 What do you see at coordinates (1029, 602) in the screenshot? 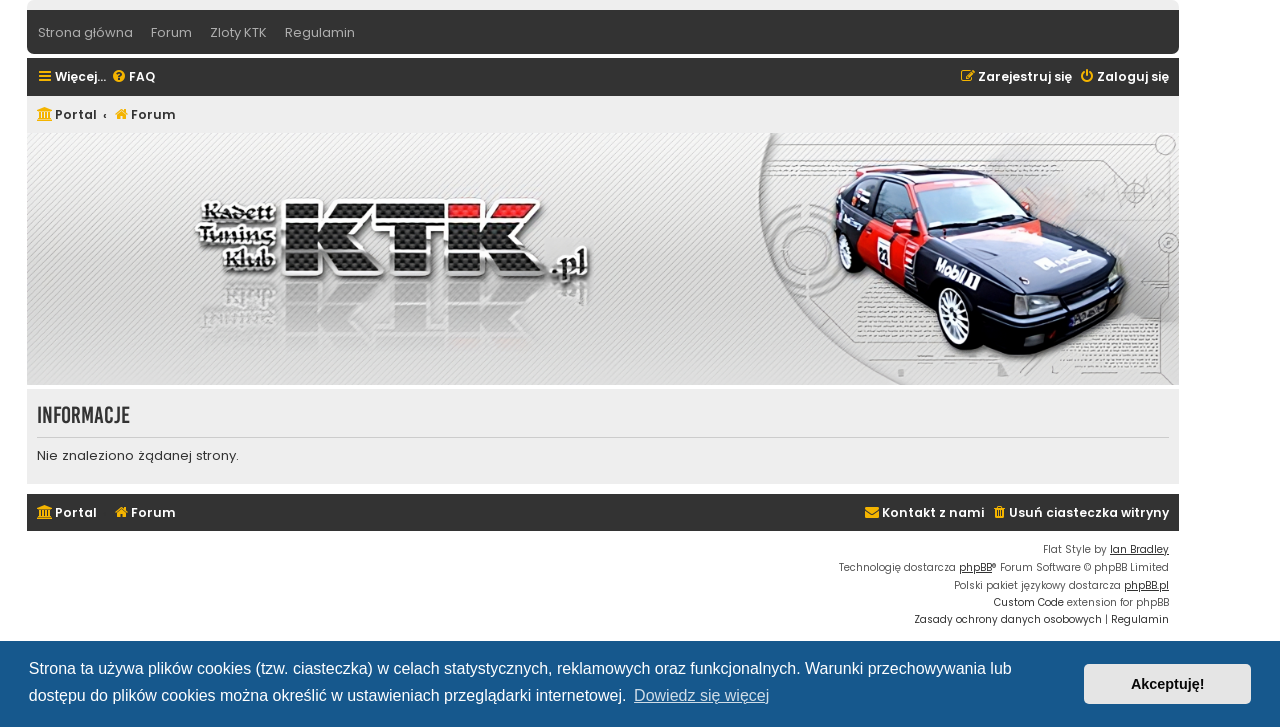
I see `Custom Code` at bounding box center [1029, 602].